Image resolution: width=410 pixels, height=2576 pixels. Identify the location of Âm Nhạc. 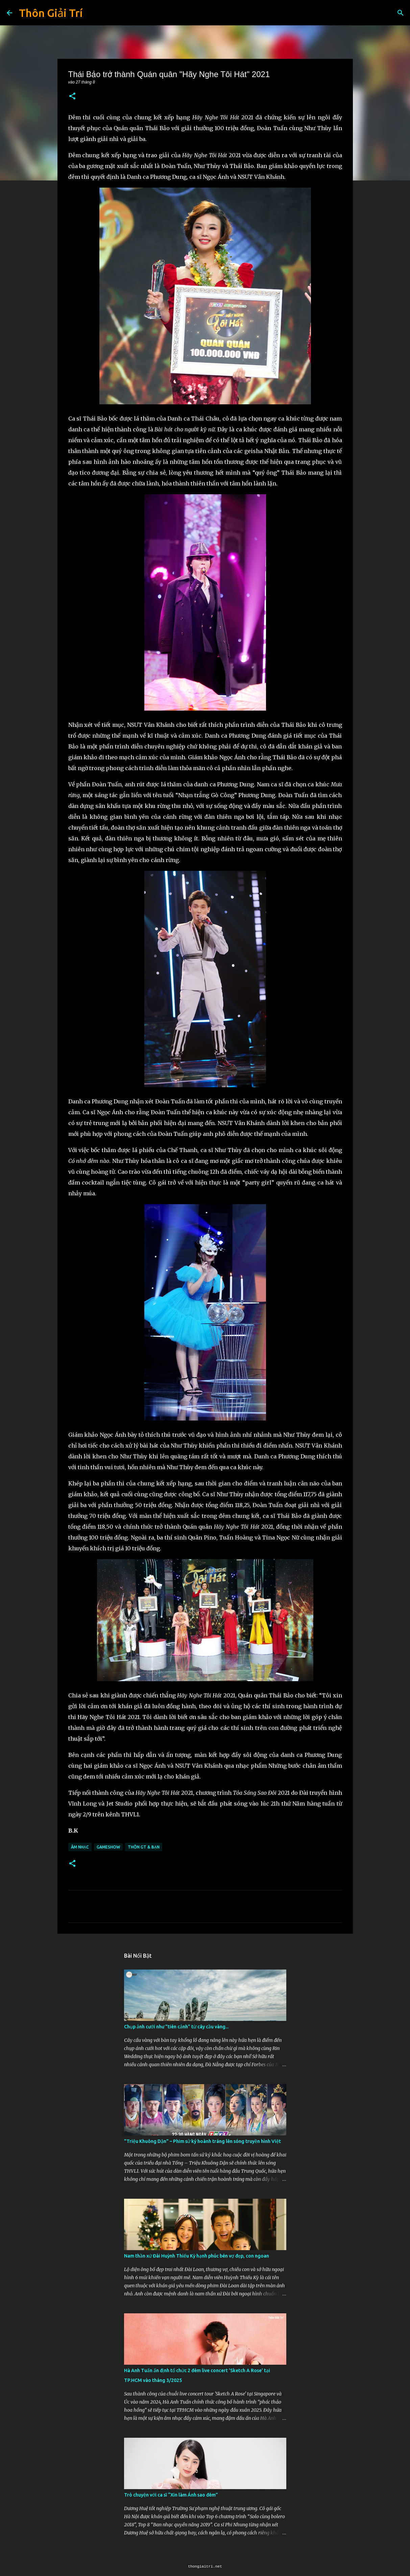
(80, 1847).